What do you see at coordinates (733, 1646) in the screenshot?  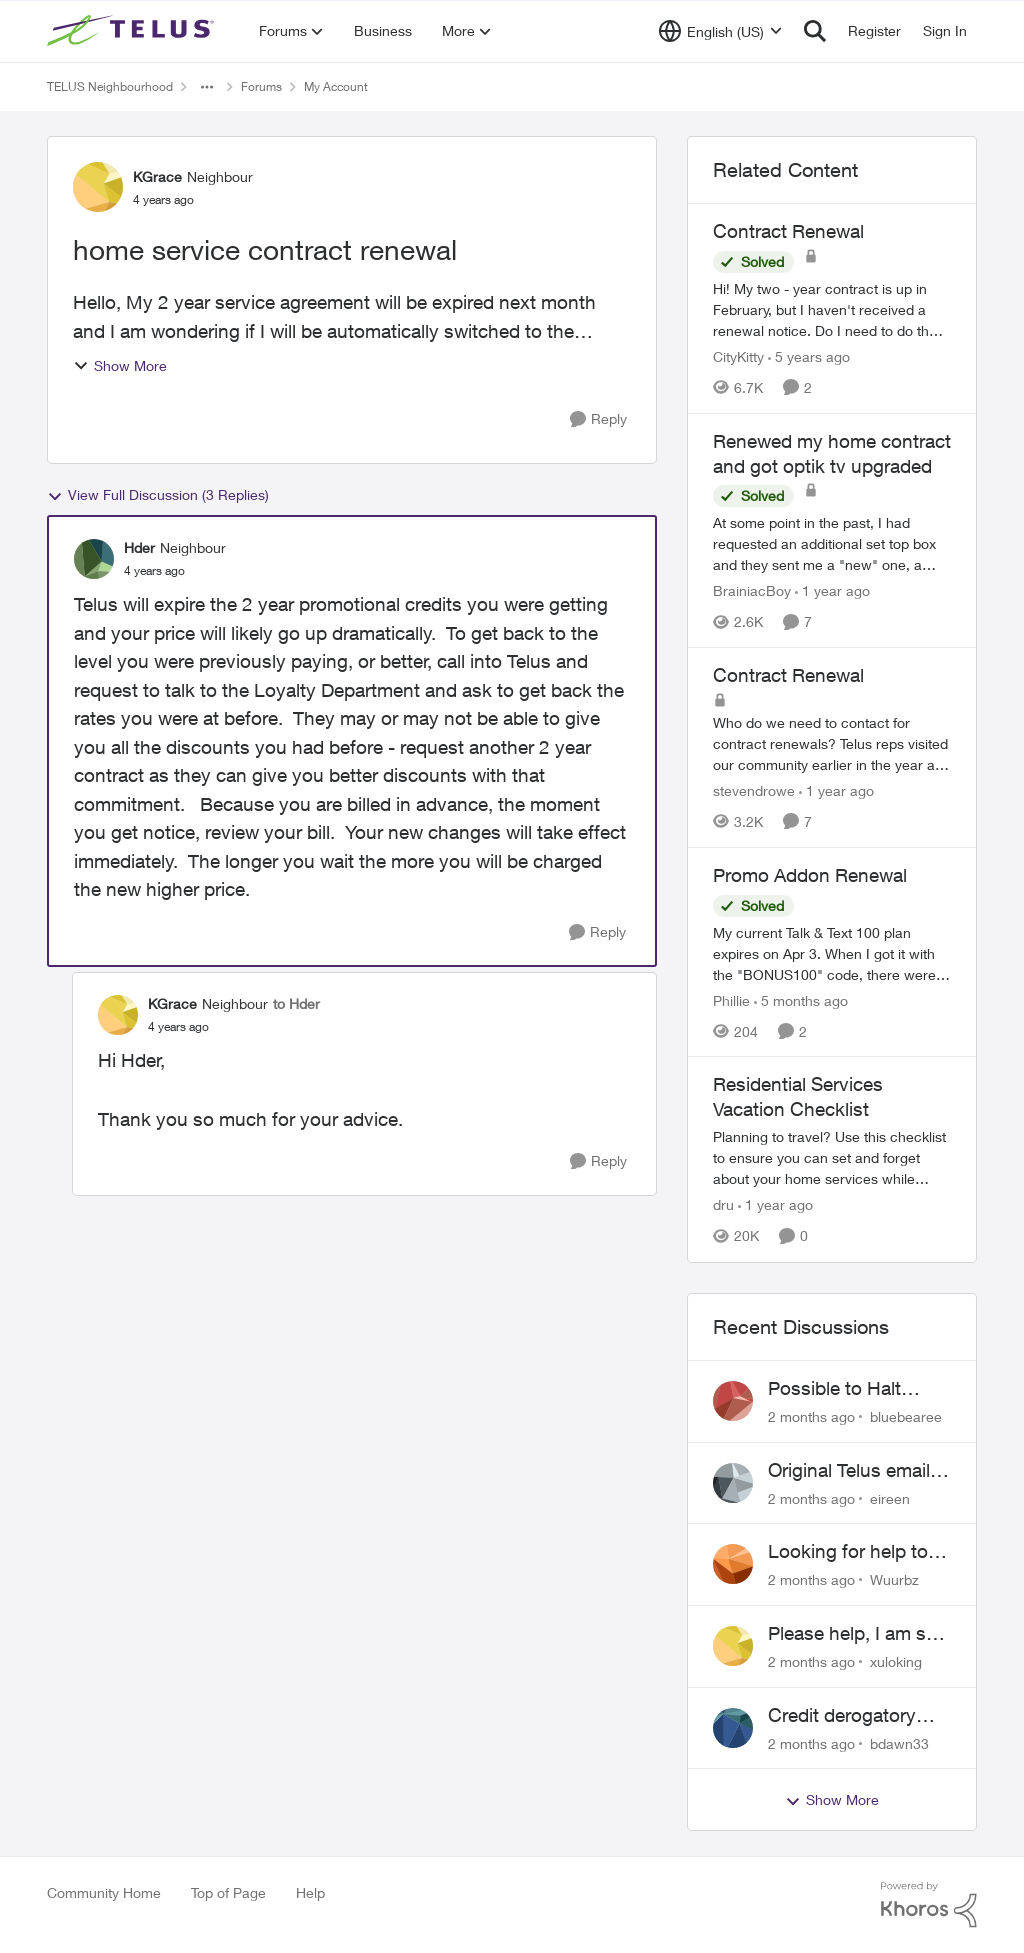 I see `[View Profile: xuloking,]` at bounding box center [733, 1646].